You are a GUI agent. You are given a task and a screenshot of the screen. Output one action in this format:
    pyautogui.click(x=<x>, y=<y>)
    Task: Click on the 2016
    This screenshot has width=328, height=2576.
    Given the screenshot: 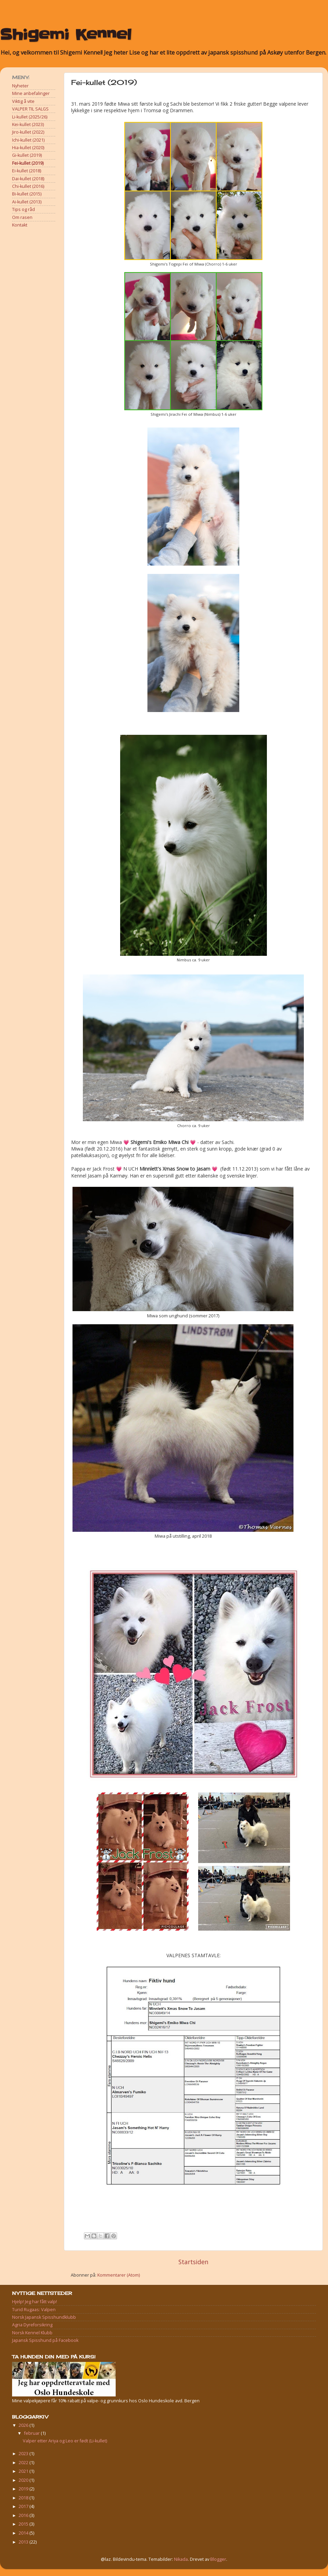 What is the action you would take?
    pyautogui.click(x=24, y=2515)
    